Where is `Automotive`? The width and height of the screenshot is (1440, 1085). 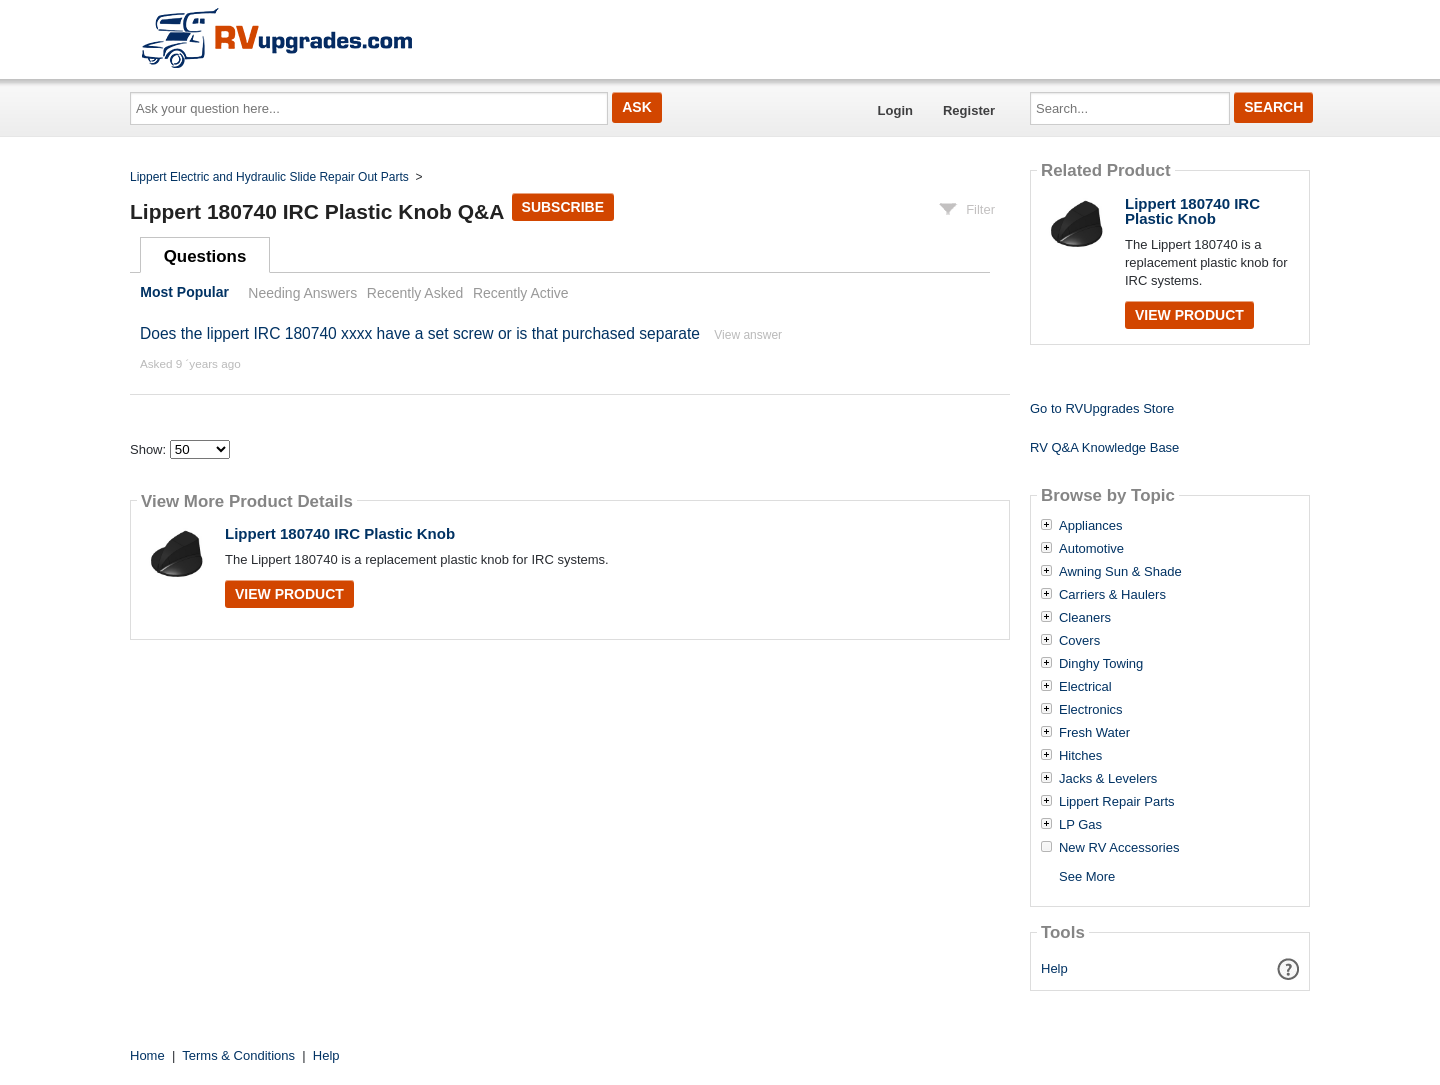
Automotive is located at coordinates (1091, 549).